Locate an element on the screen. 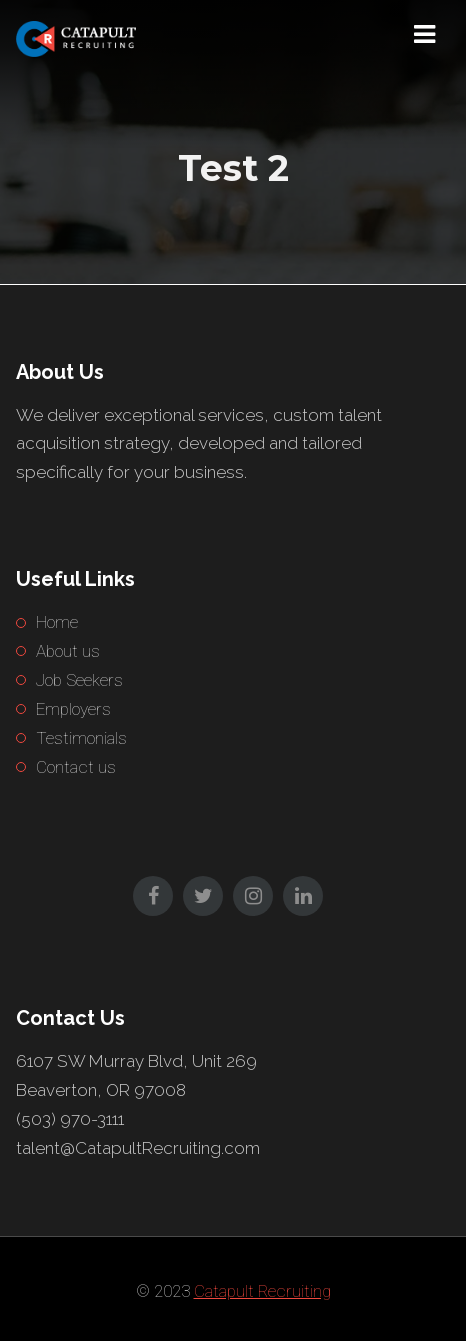 The width and height of the screenshot is (466, 1341). (503) 970-3111 is located at coordinates (70, 1119).